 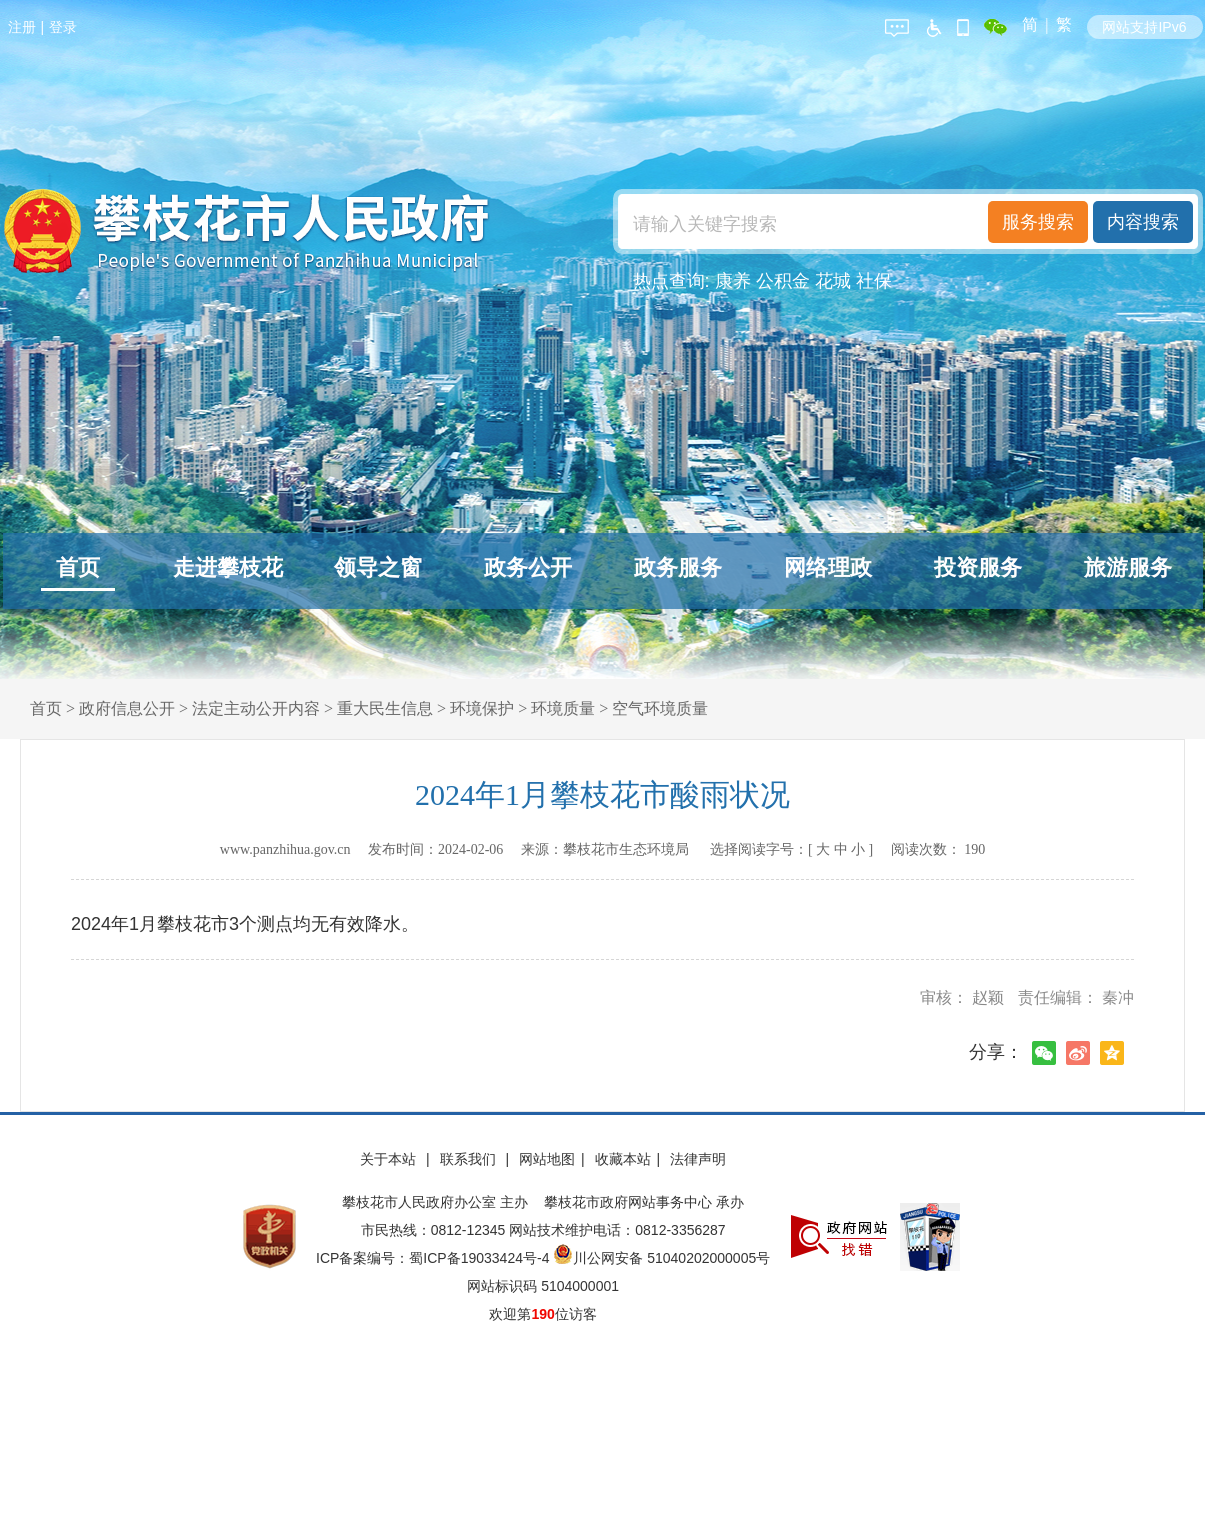 What do you see at coordinates (127, 708) in the screenshot?
I see `政府信息公开` at bounding box center [127, 708].